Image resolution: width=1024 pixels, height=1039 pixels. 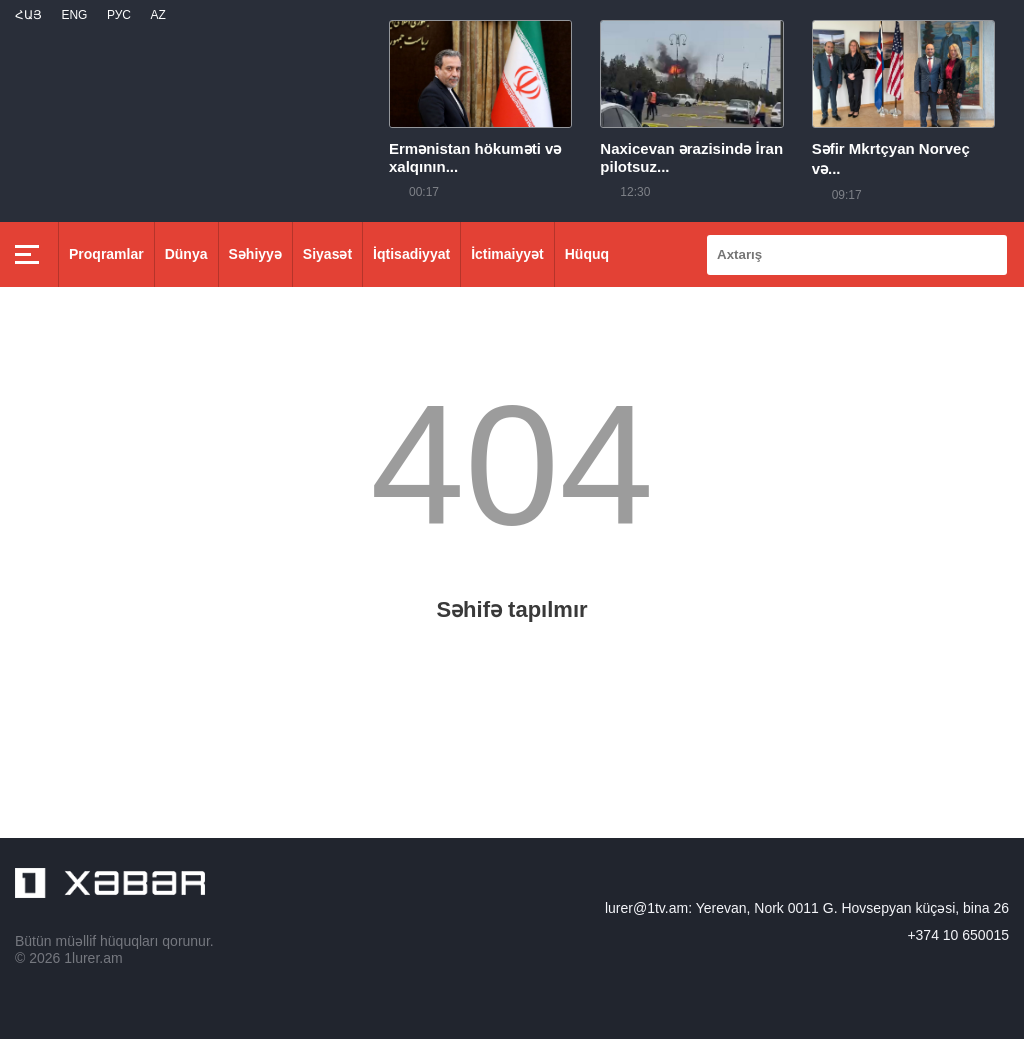 I want to click on İqtisadiyyat, so click(x=411, y=254).